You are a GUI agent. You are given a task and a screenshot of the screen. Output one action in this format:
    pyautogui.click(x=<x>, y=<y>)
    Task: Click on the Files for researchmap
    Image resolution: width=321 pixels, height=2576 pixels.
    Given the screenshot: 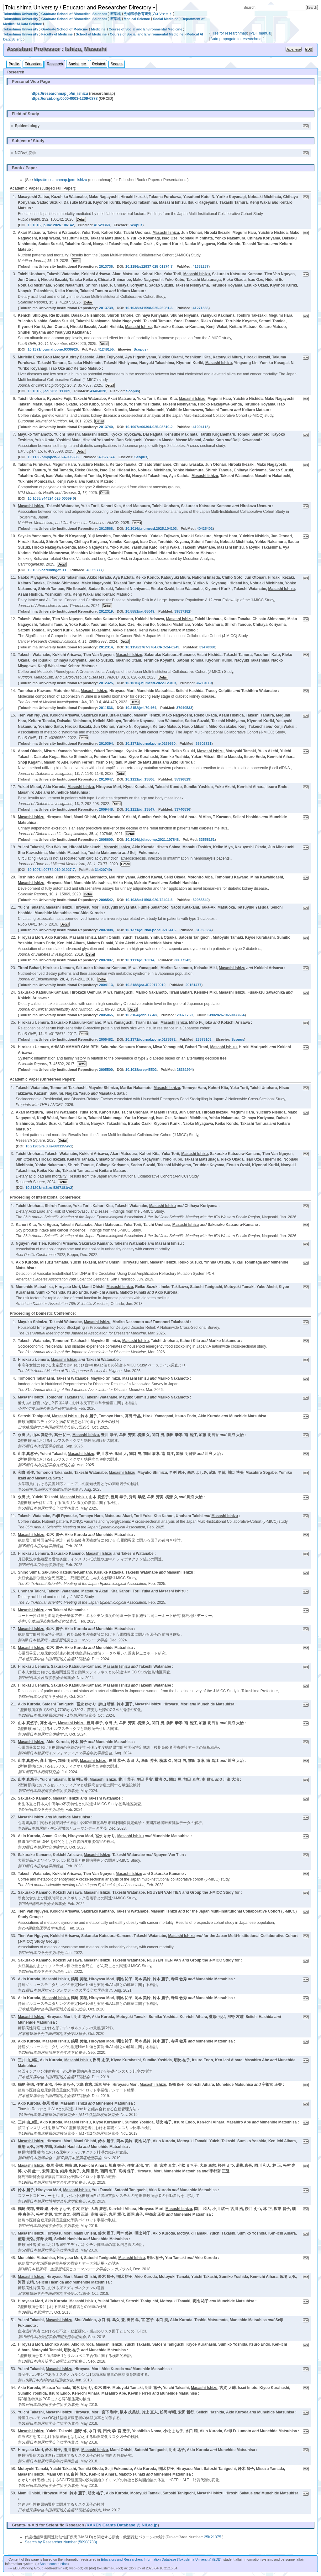 What is the action you would take?
    pyautogui.click(x=229, y=33)
    